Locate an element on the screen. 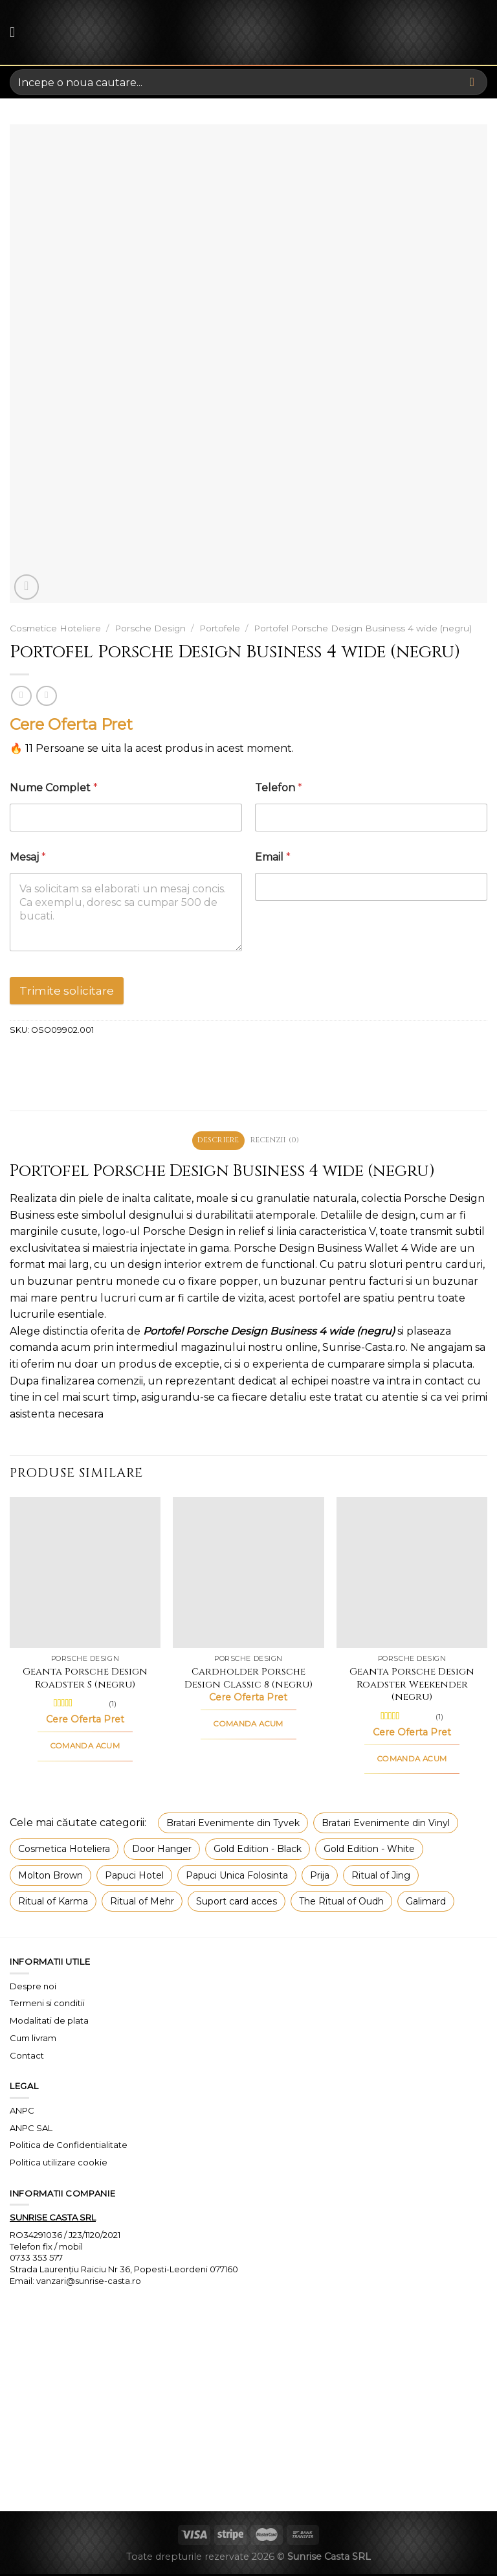 The height and width of the screenshot is (2576, 497). Galimard is located at coordinates (426, 1902).